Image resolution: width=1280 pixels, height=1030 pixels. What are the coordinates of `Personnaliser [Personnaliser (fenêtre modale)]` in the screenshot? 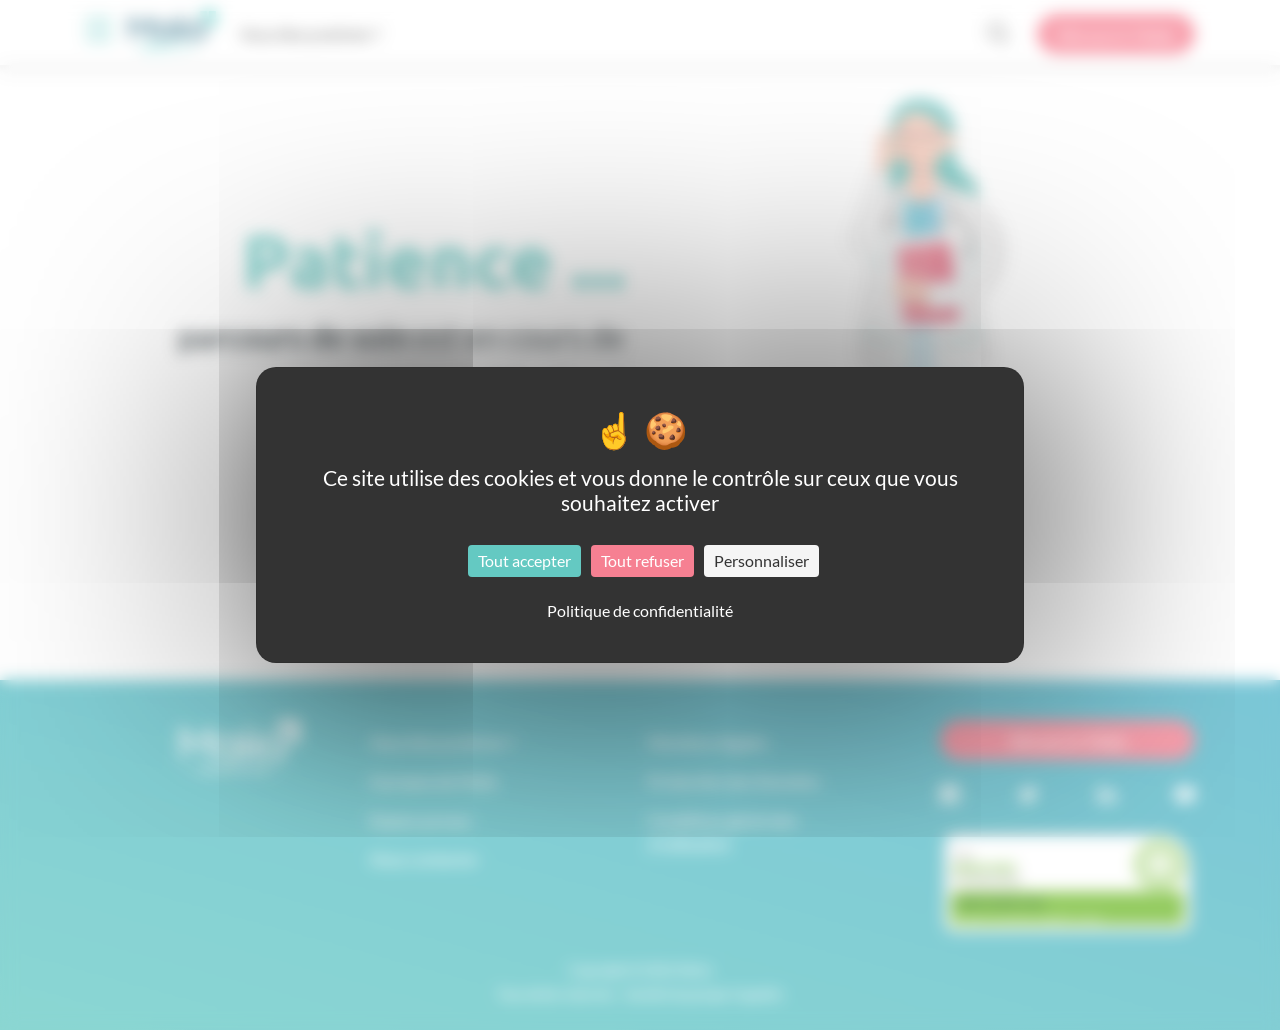 It's located at (761, 560).